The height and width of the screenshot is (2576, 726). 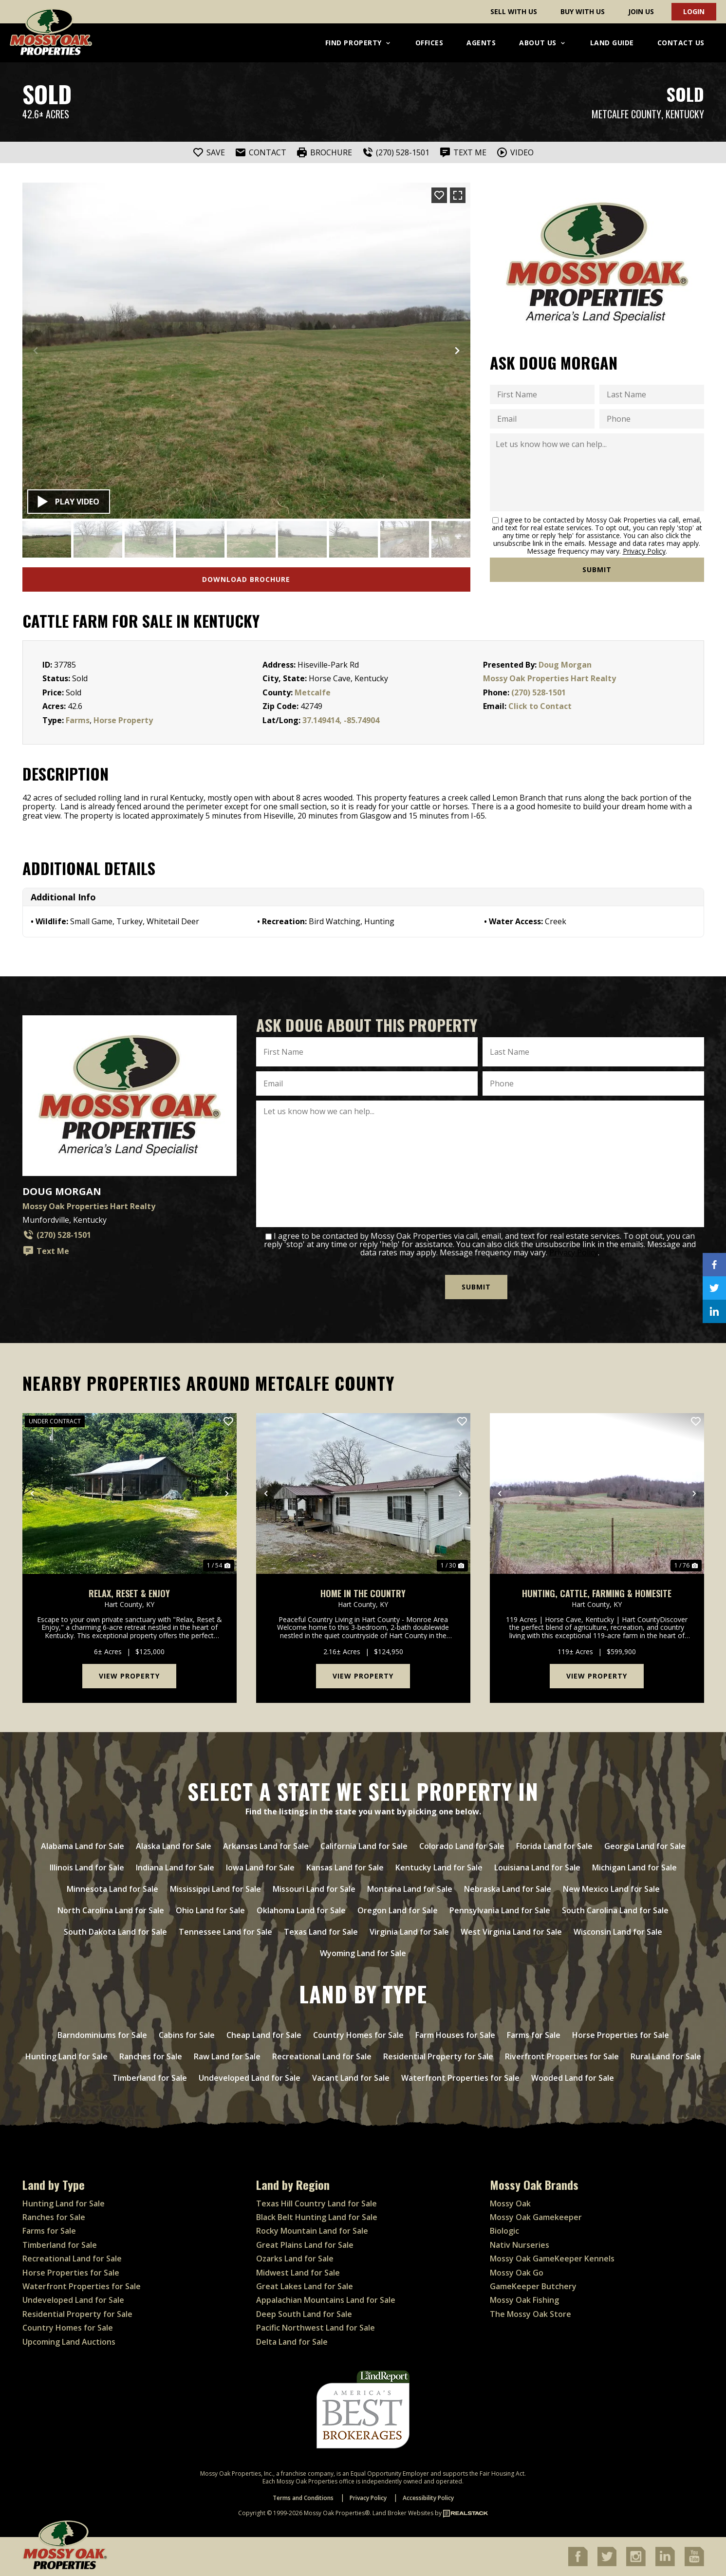 I want to click on Mossy Oak GameKeeper Kennels, so click(x=552, y=2258).